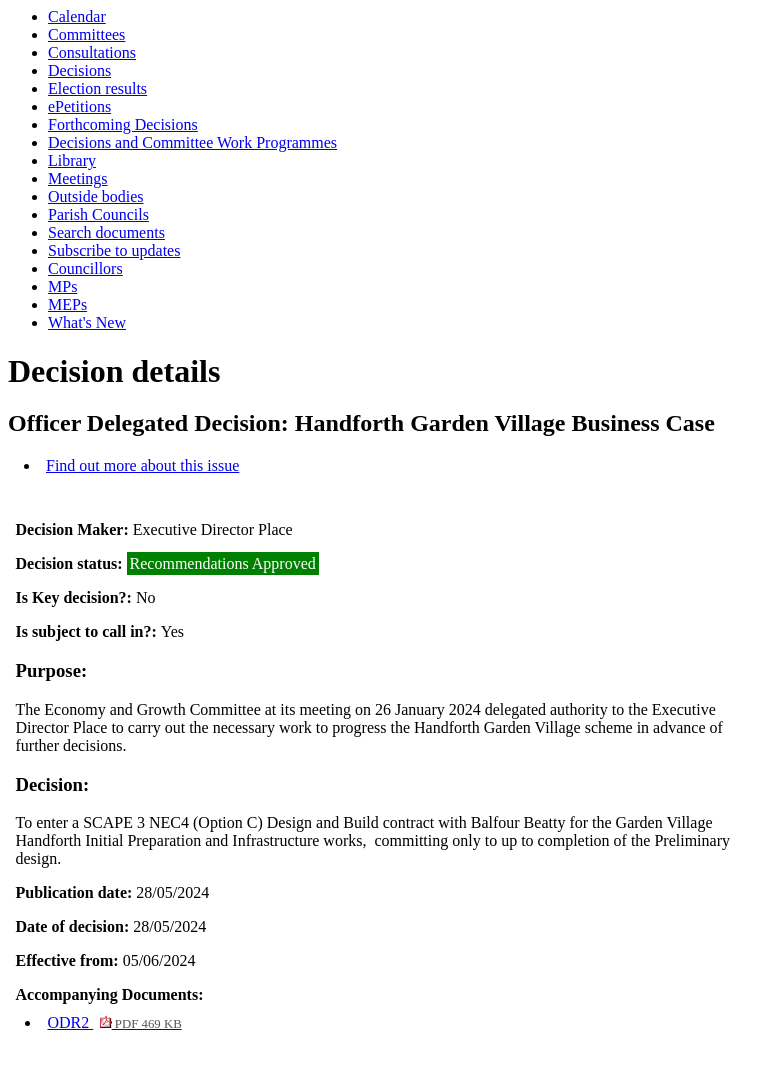 The height and width of the screenshot is (1071, 762). I want to click on Forthcoming Decisions, so click(123, 124).